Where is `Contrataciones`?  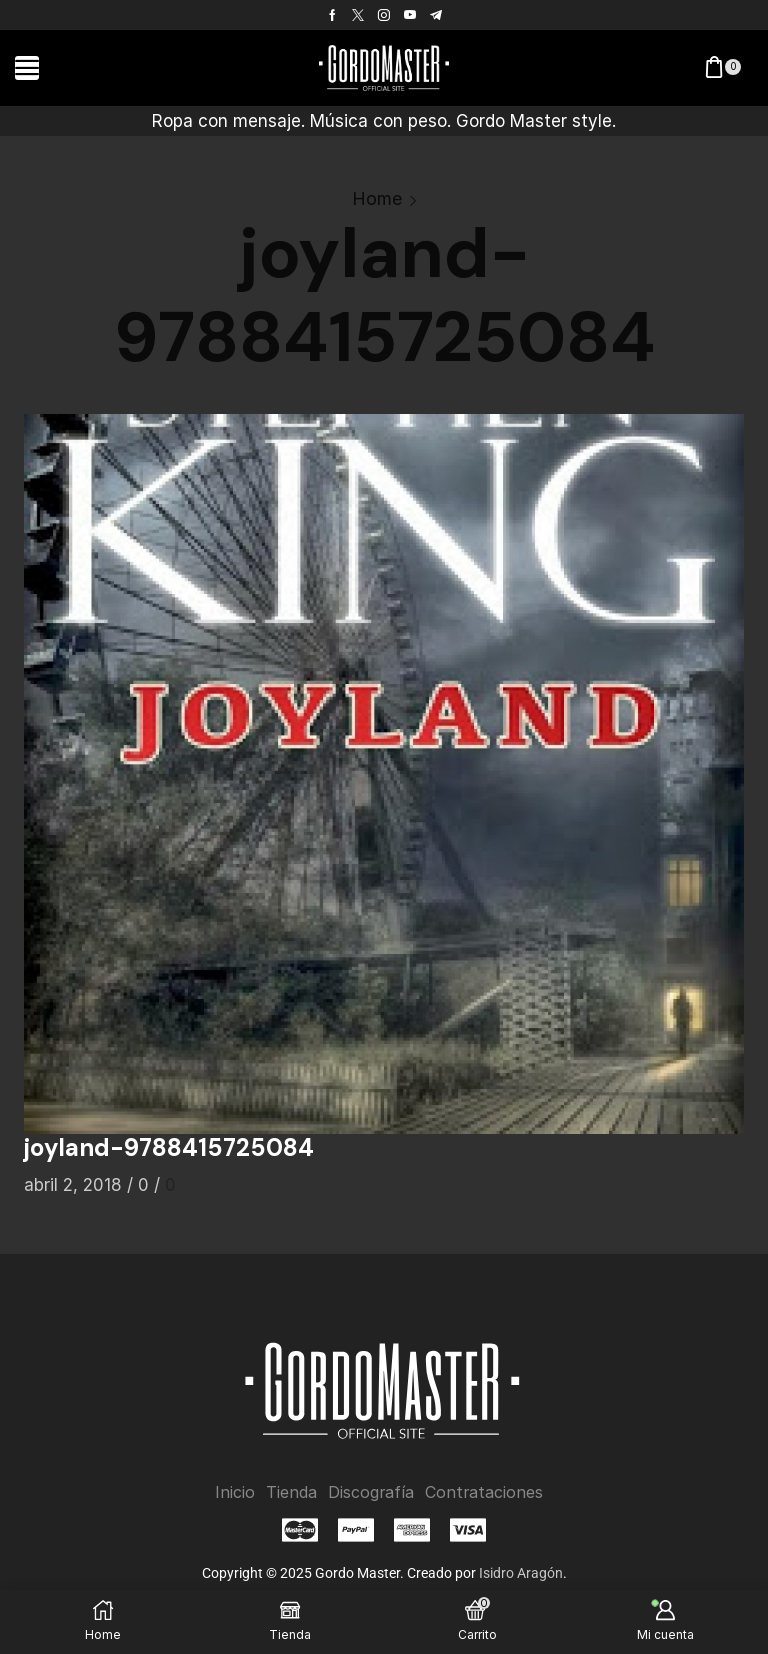
Contrataciones is located at coordinates (484, 1492).